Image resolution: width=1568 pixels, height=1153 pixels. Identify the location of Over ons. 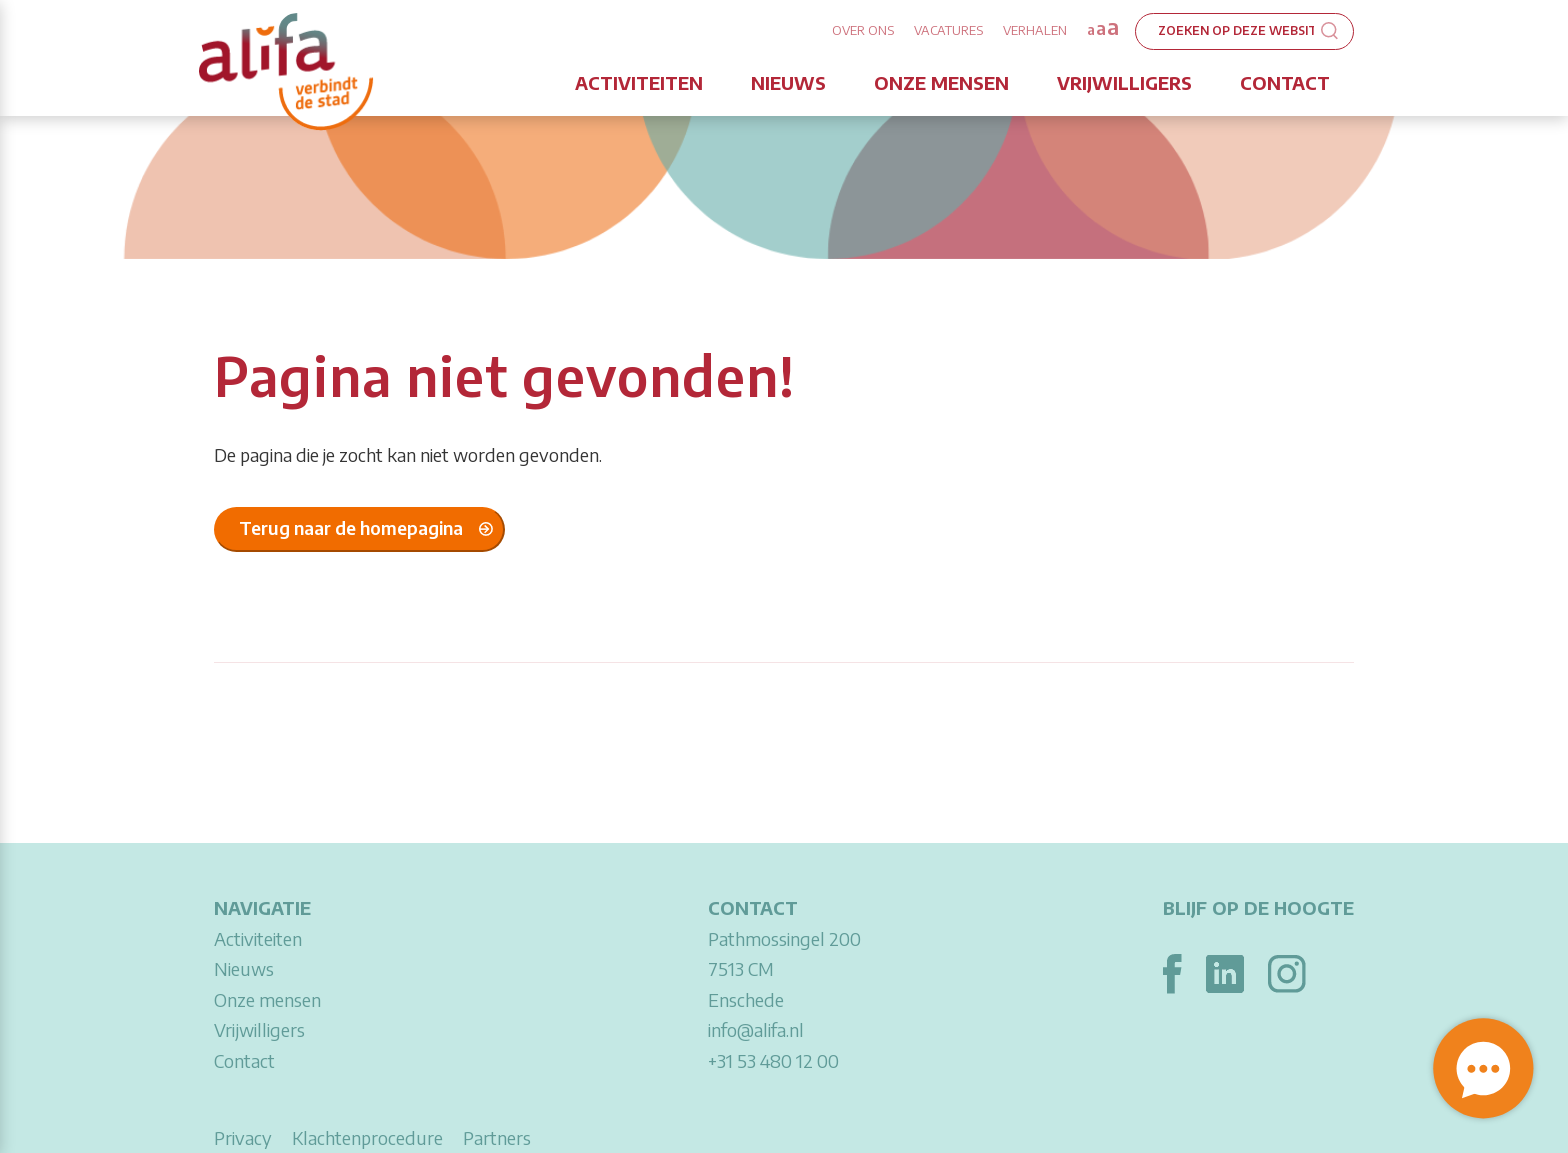
(863, 30).